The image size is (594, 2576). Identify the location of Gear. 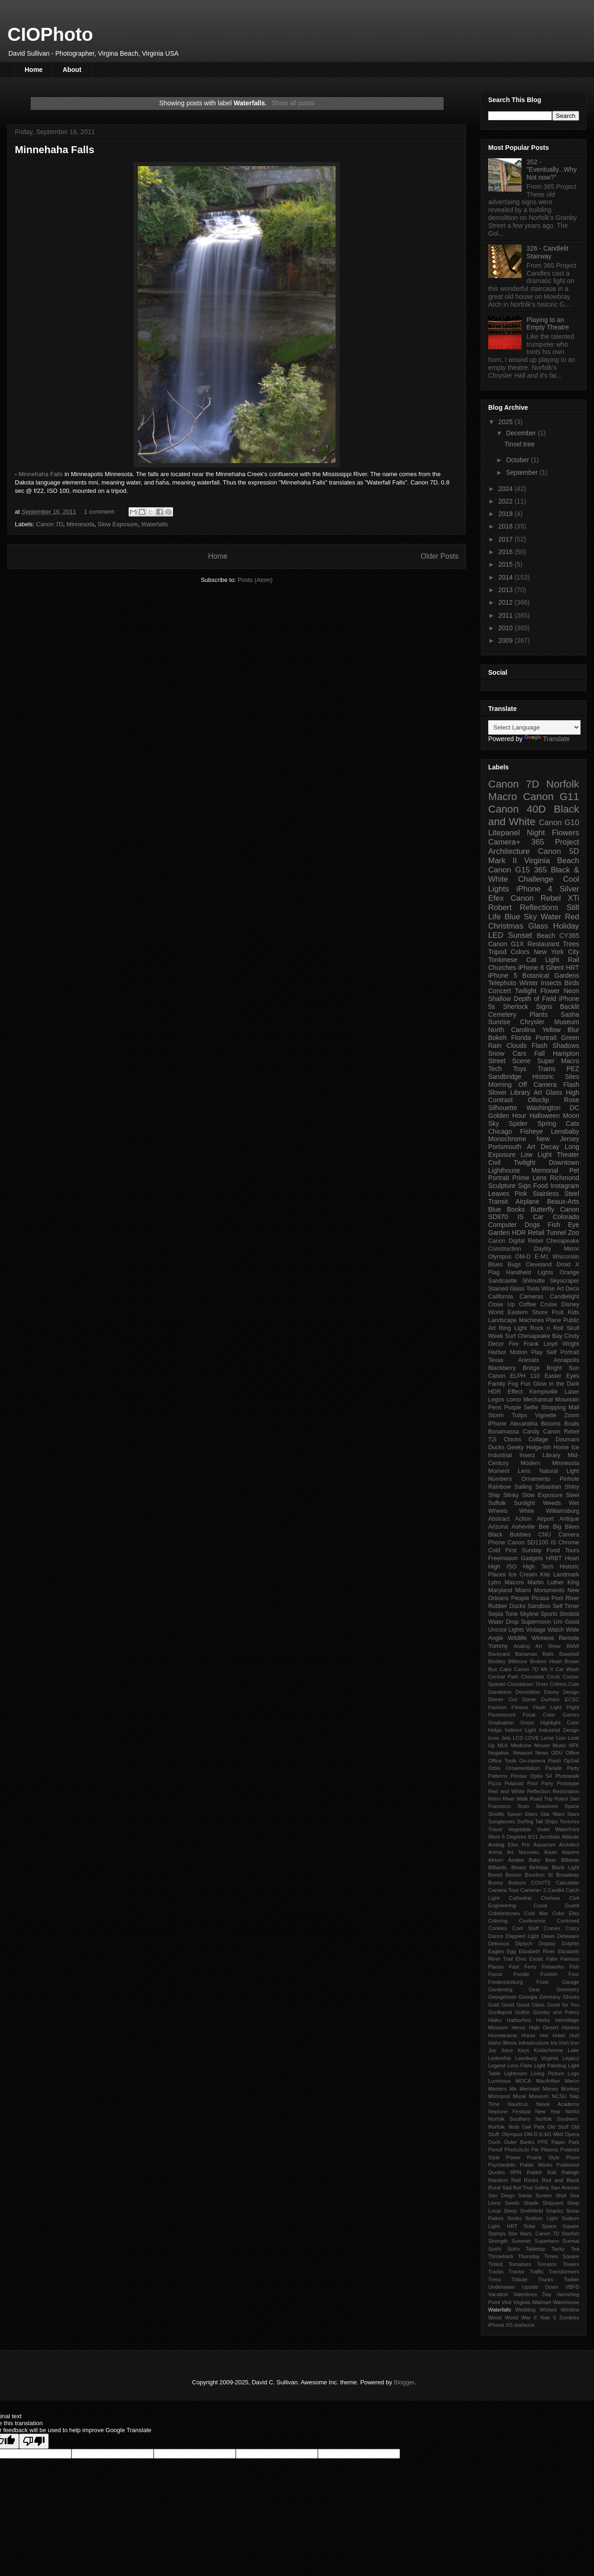
(534, 1989).